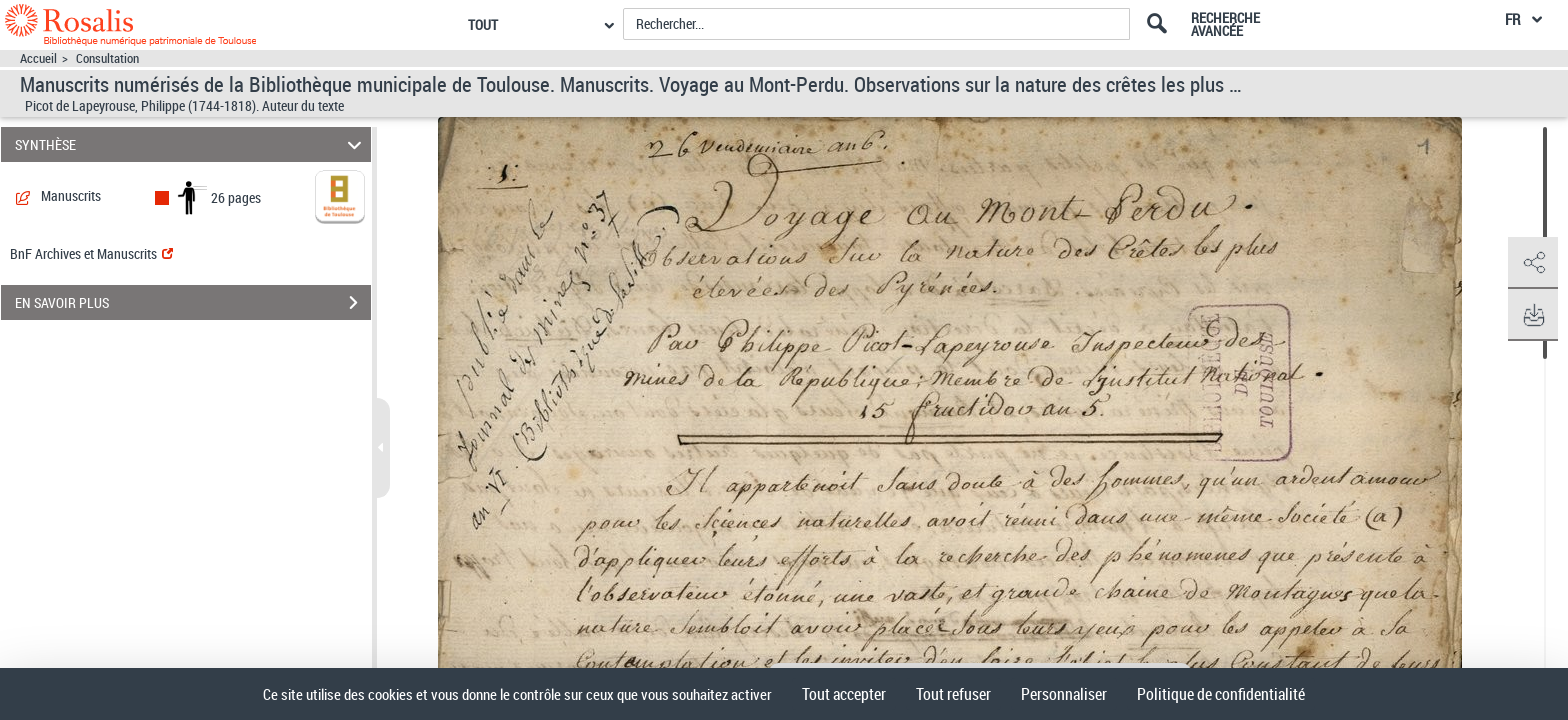 The height and width of the screenshot is (720, 1568). I want to click on Accueil [Accéder à la page d'accueil], so click(38, 58).